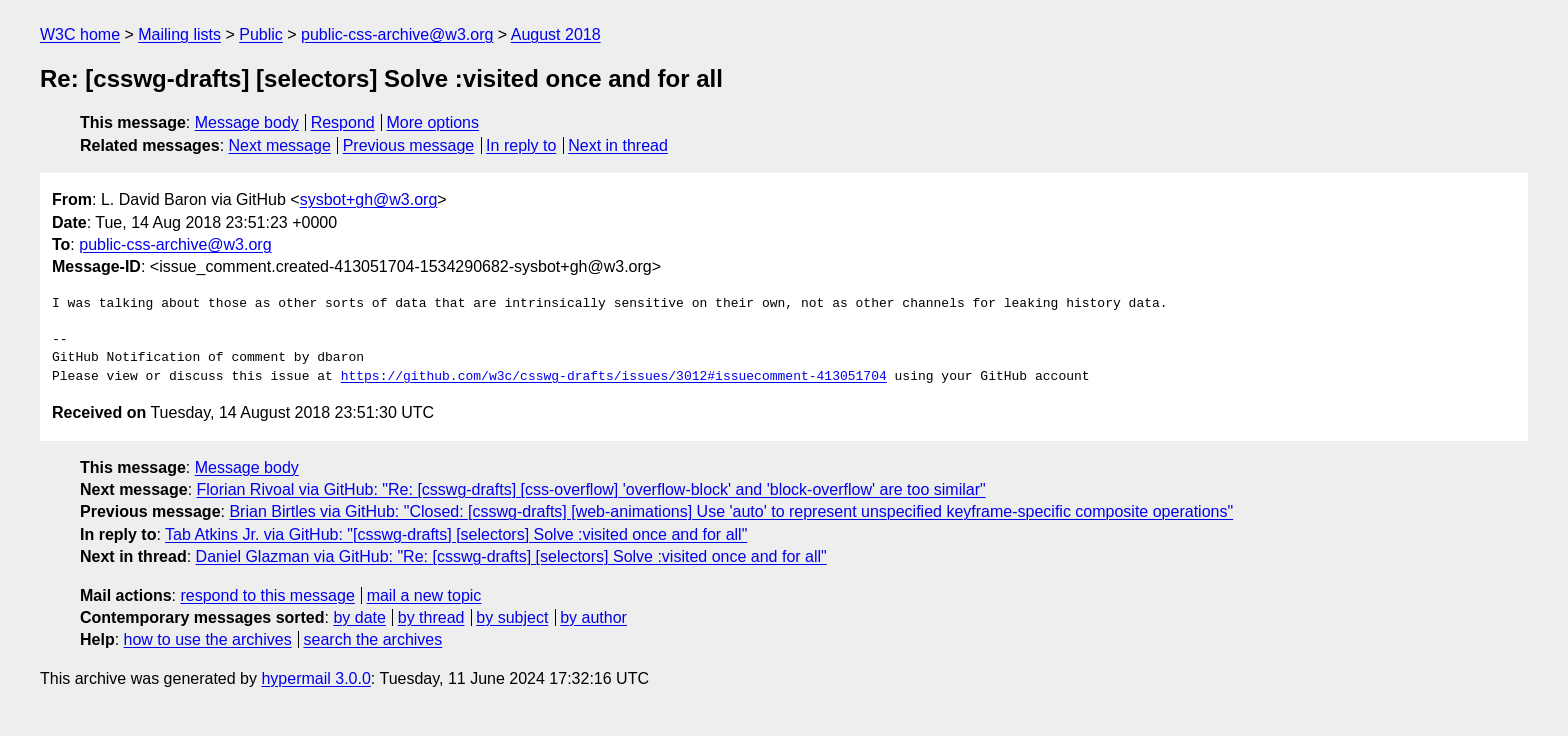 This screenshot has height=736, width=1568. Describe the element at coordinates (343, 122) in the screenshot. I see `Respond` at that location.